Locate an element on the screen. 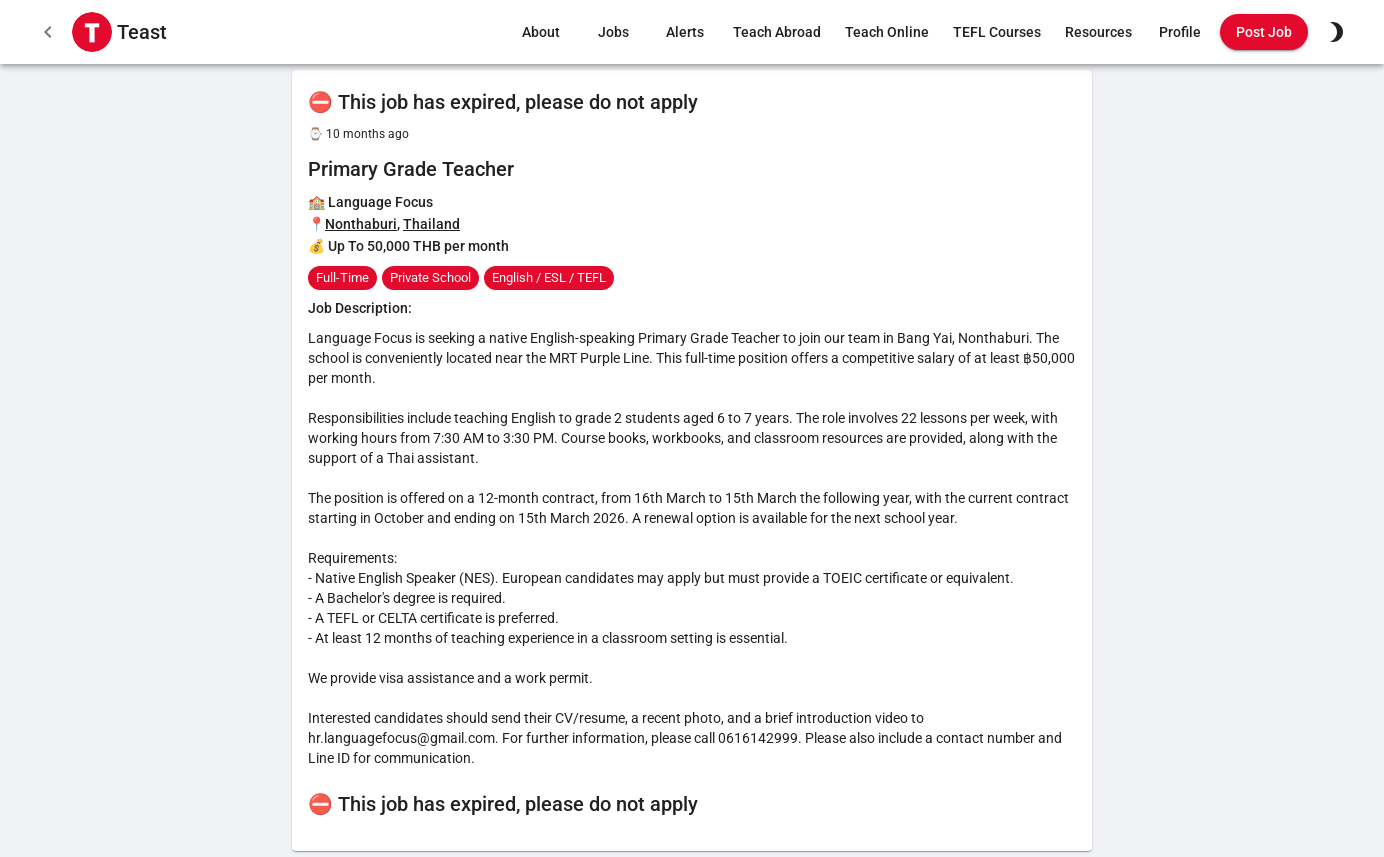 The image size is (1384, 857). Teach Online is located at coordinates (887, 32).